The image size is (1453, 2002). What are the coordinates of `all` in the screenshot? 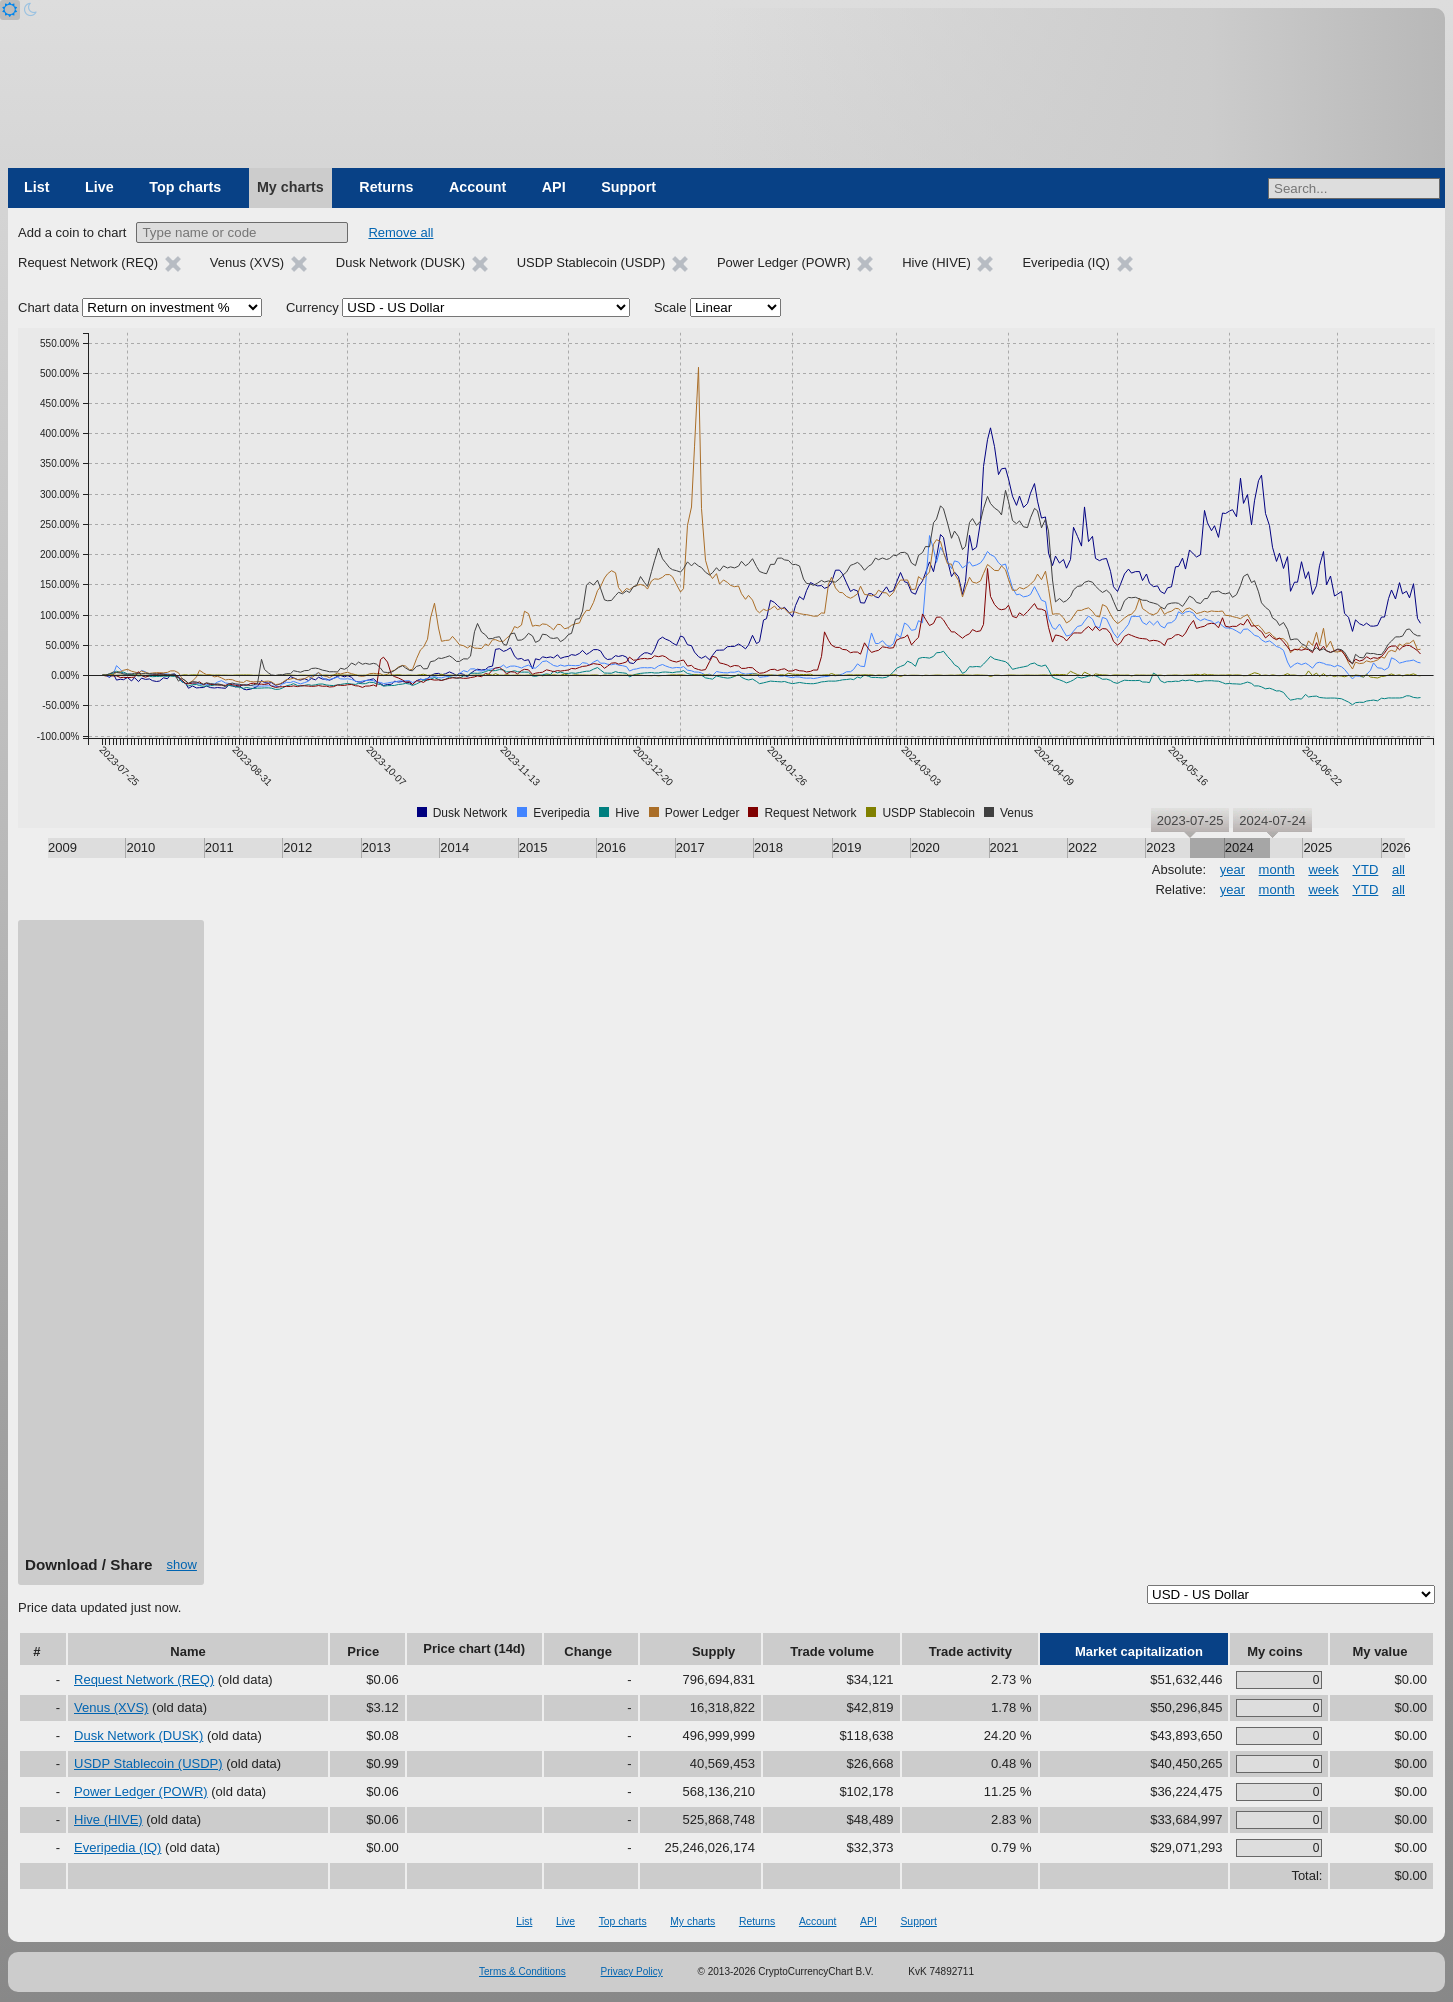 It's located at (1398, 869).